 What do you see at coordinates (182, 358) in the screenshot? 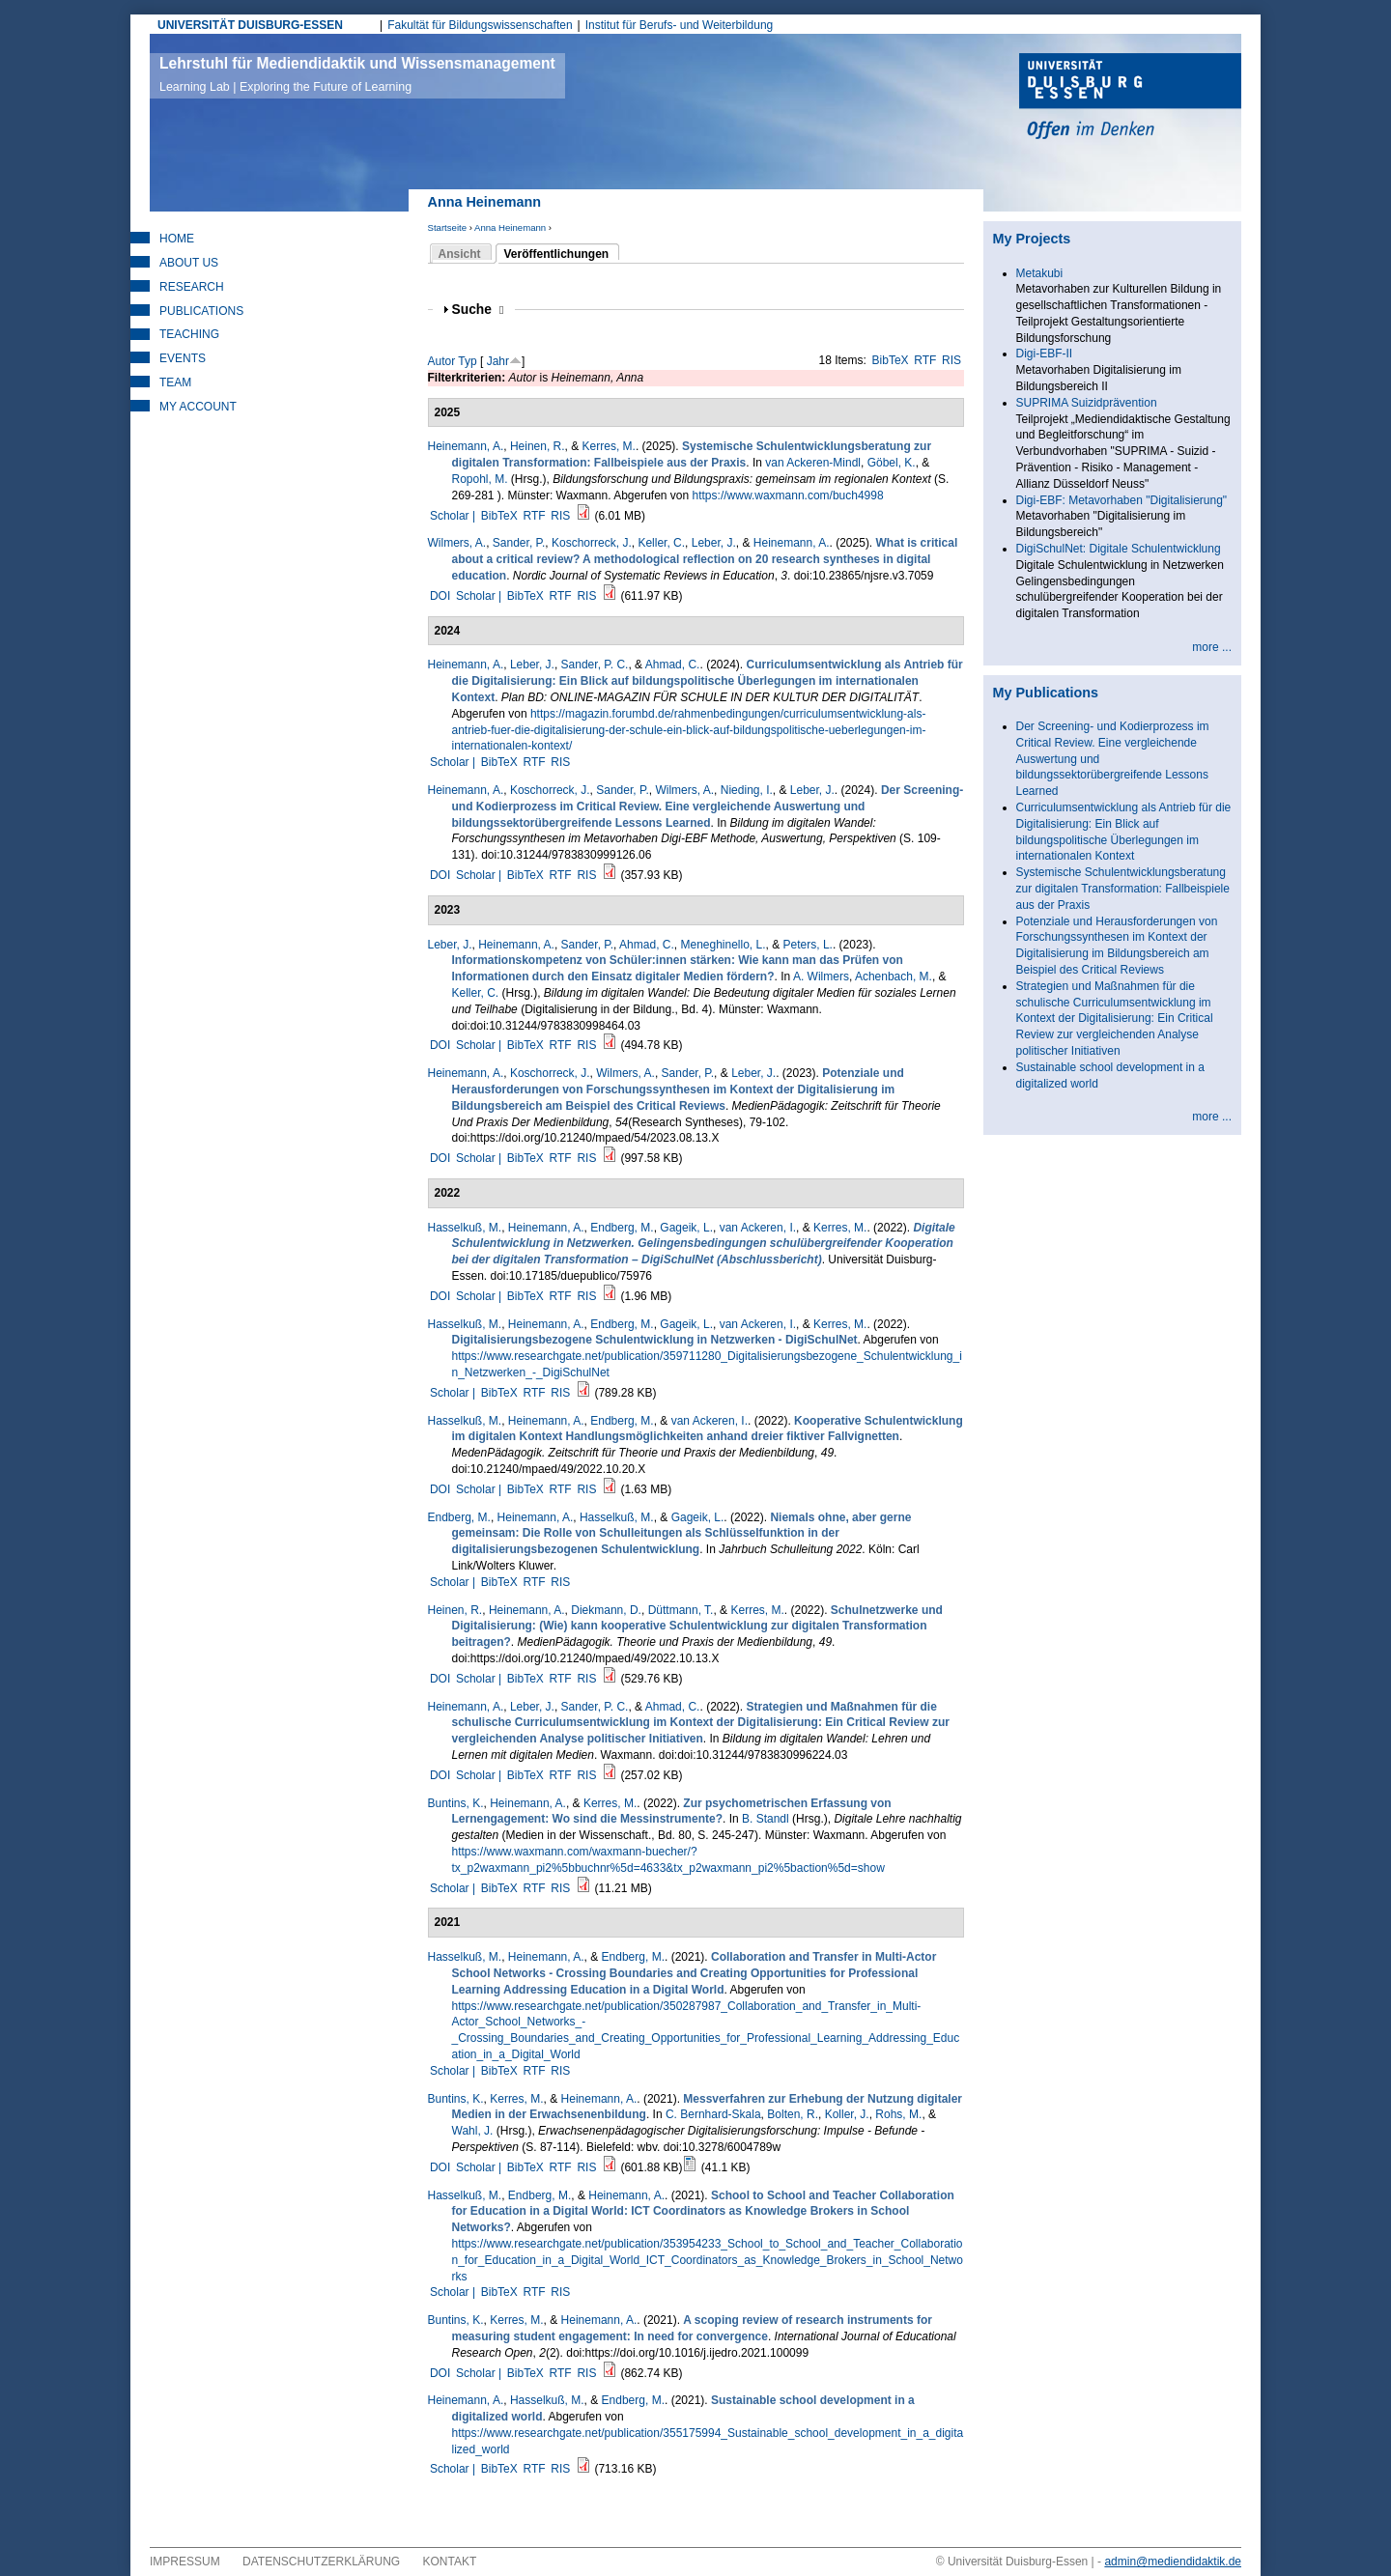
I see `Events` at bounding box center [182, 358].